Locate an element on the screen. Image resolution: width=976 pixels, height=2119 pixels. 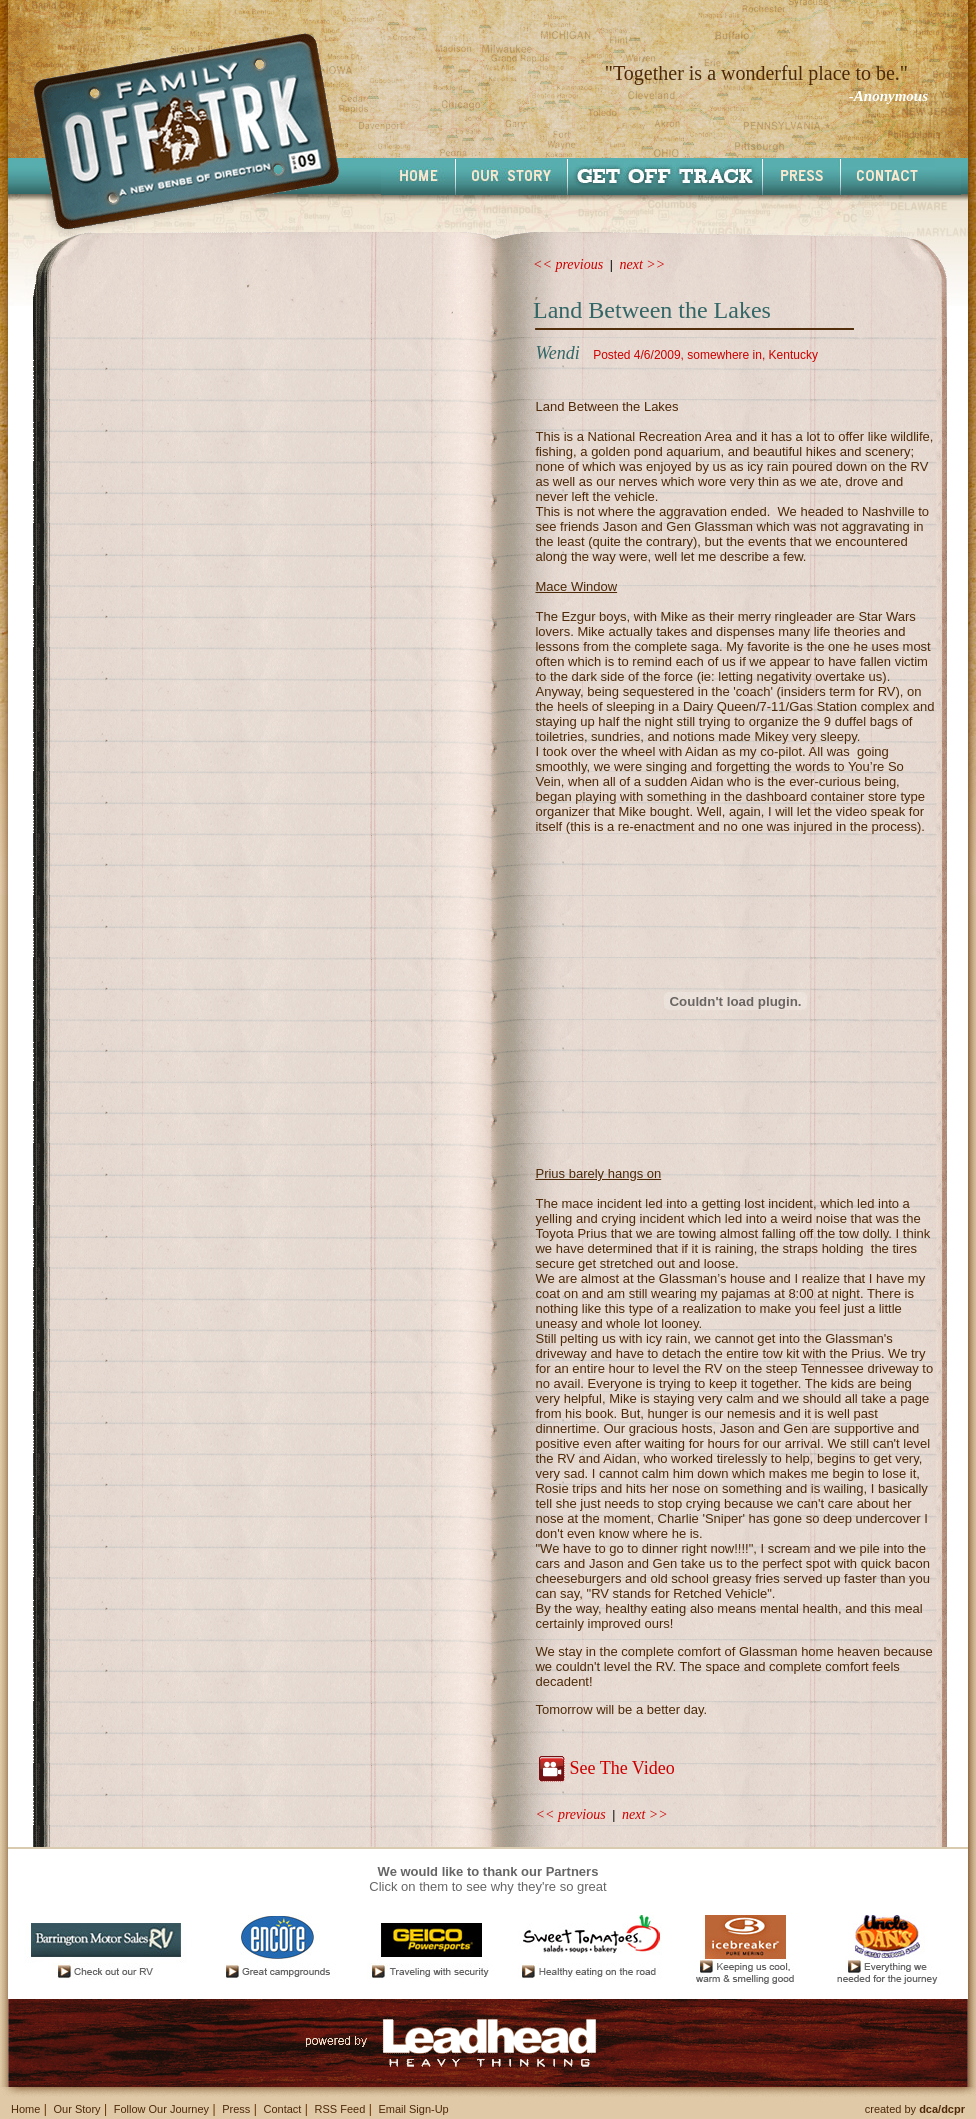
Email Sign-Up is located at coordinates (413, 2109).